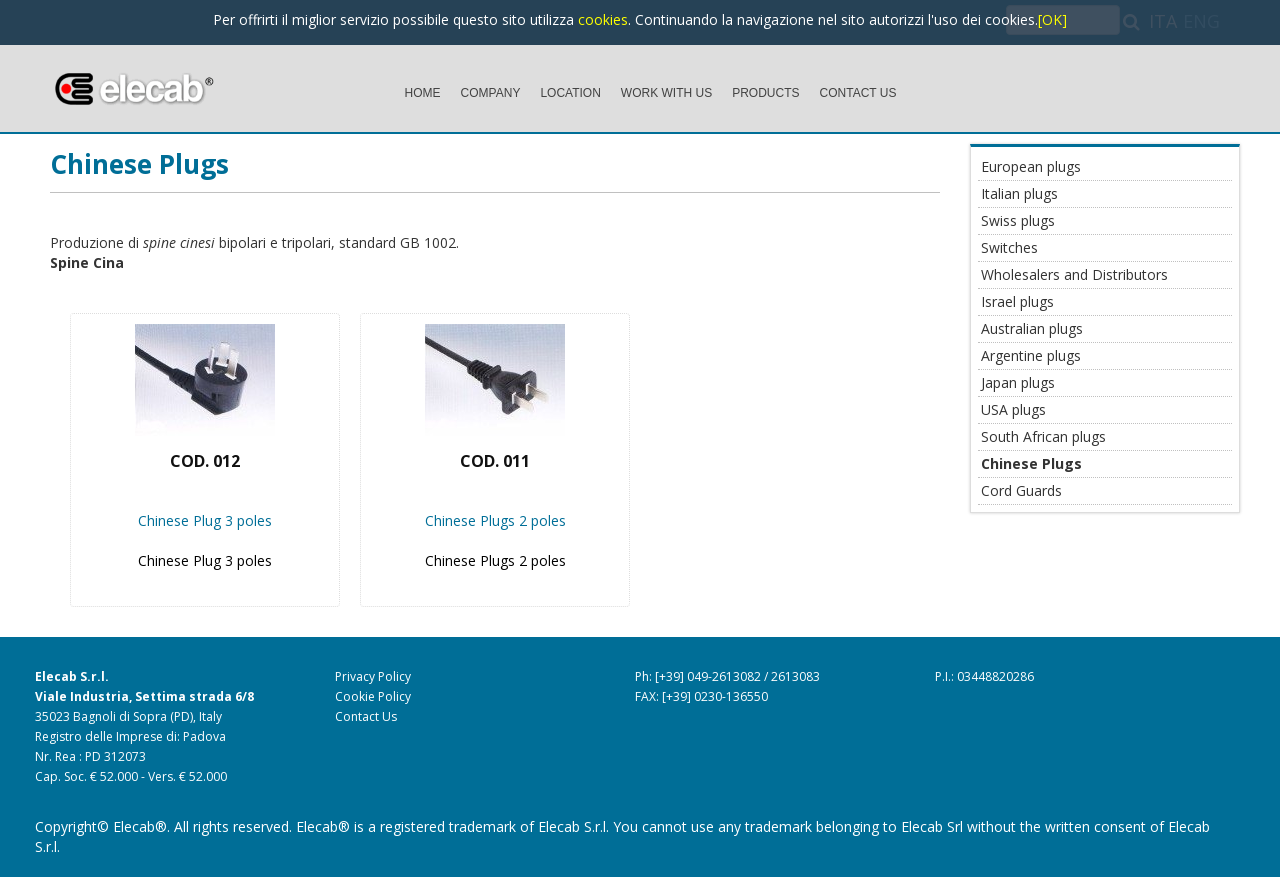  I want to click on COMPANY, so click(491, 93).